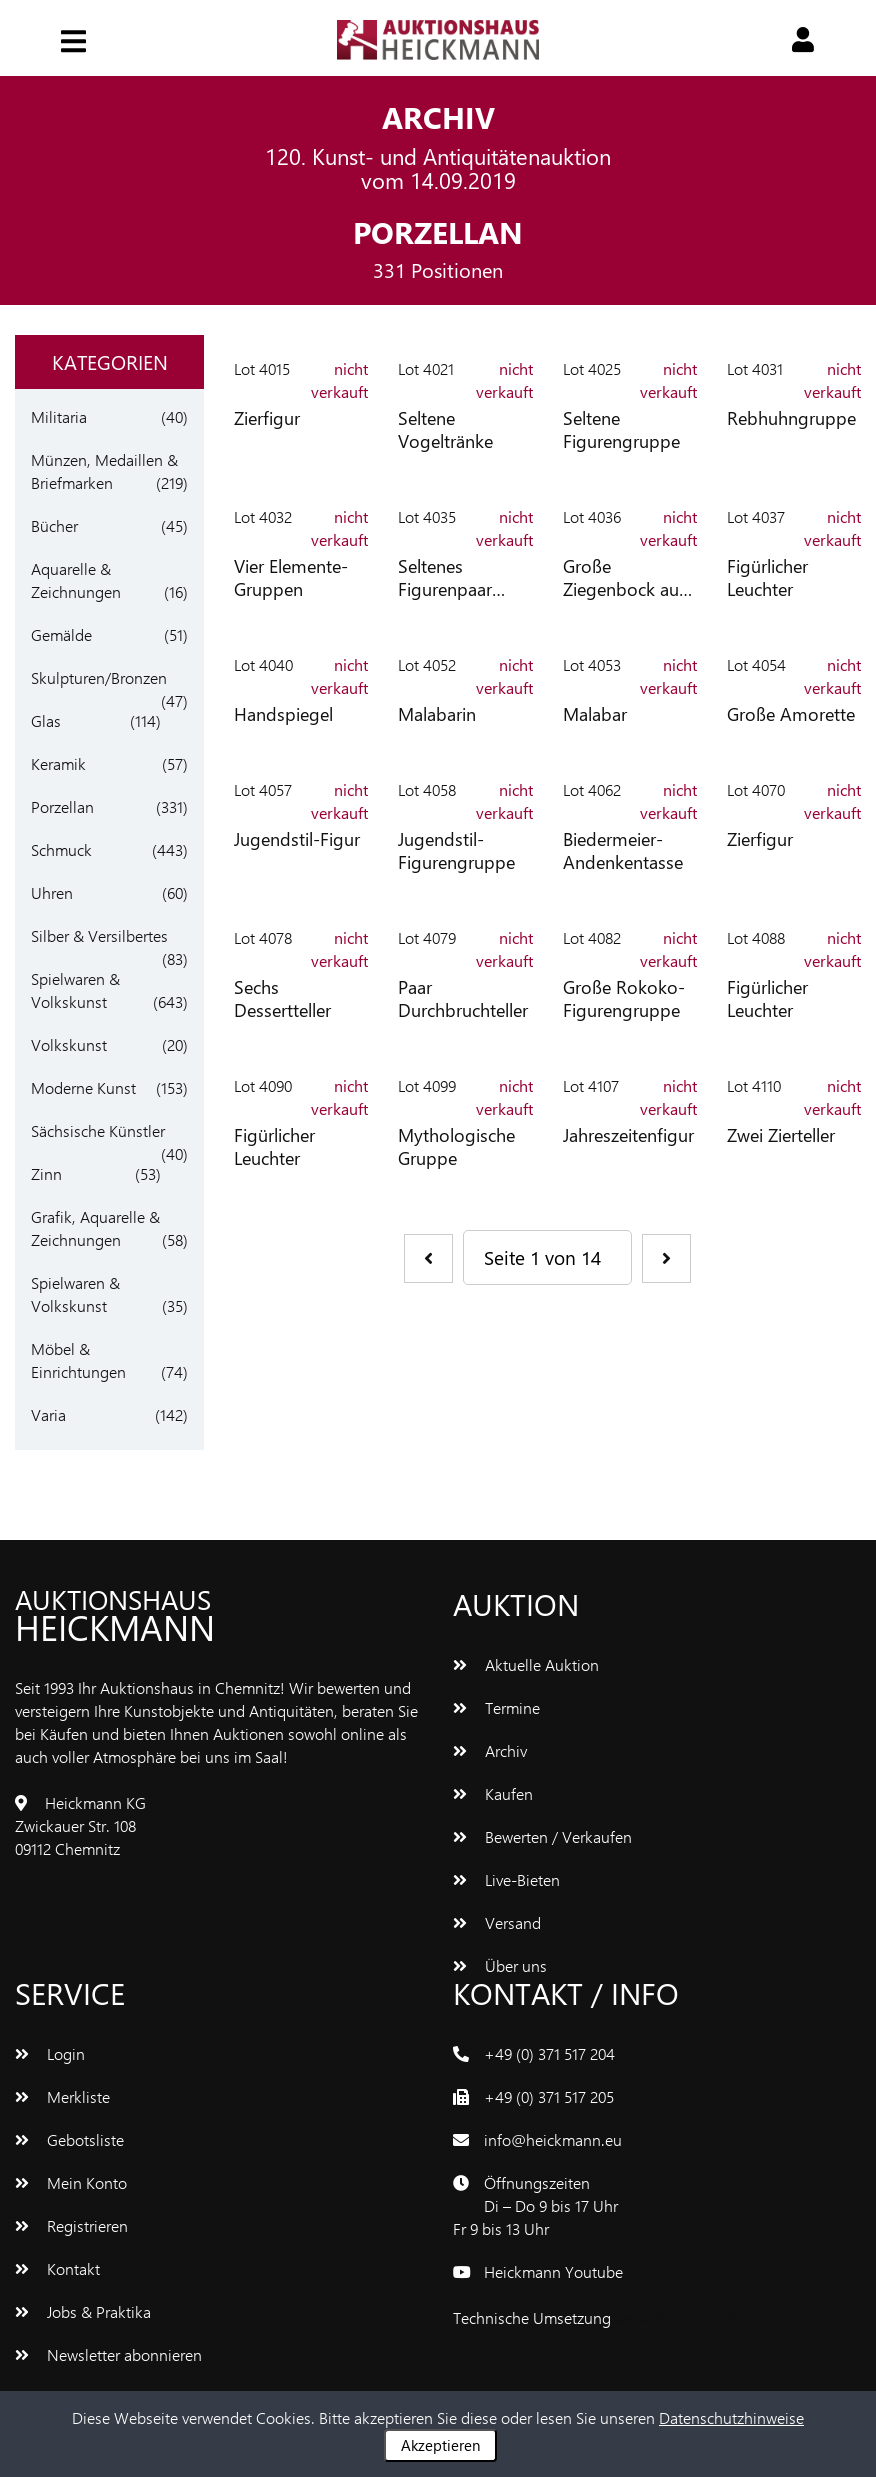 The width and height of the screenshot is (876, 2477). Describe the element at coordinates (496, 1707) in the screenshot. I see `Termine` at that location.